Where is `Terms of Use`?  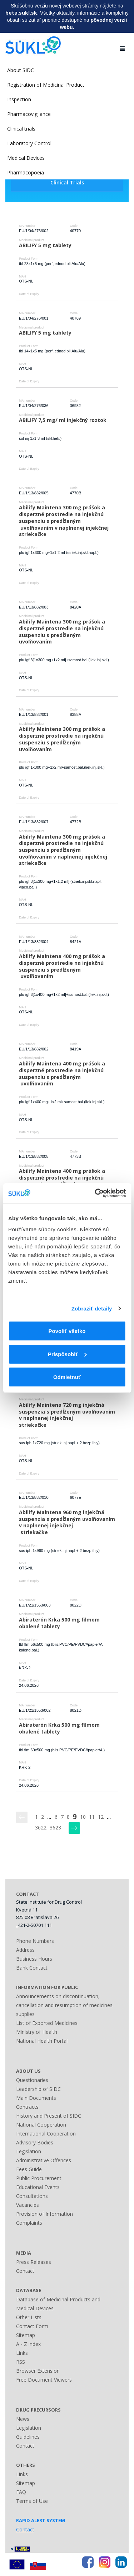
Terms of Use is located at coordinates (32, 2501).